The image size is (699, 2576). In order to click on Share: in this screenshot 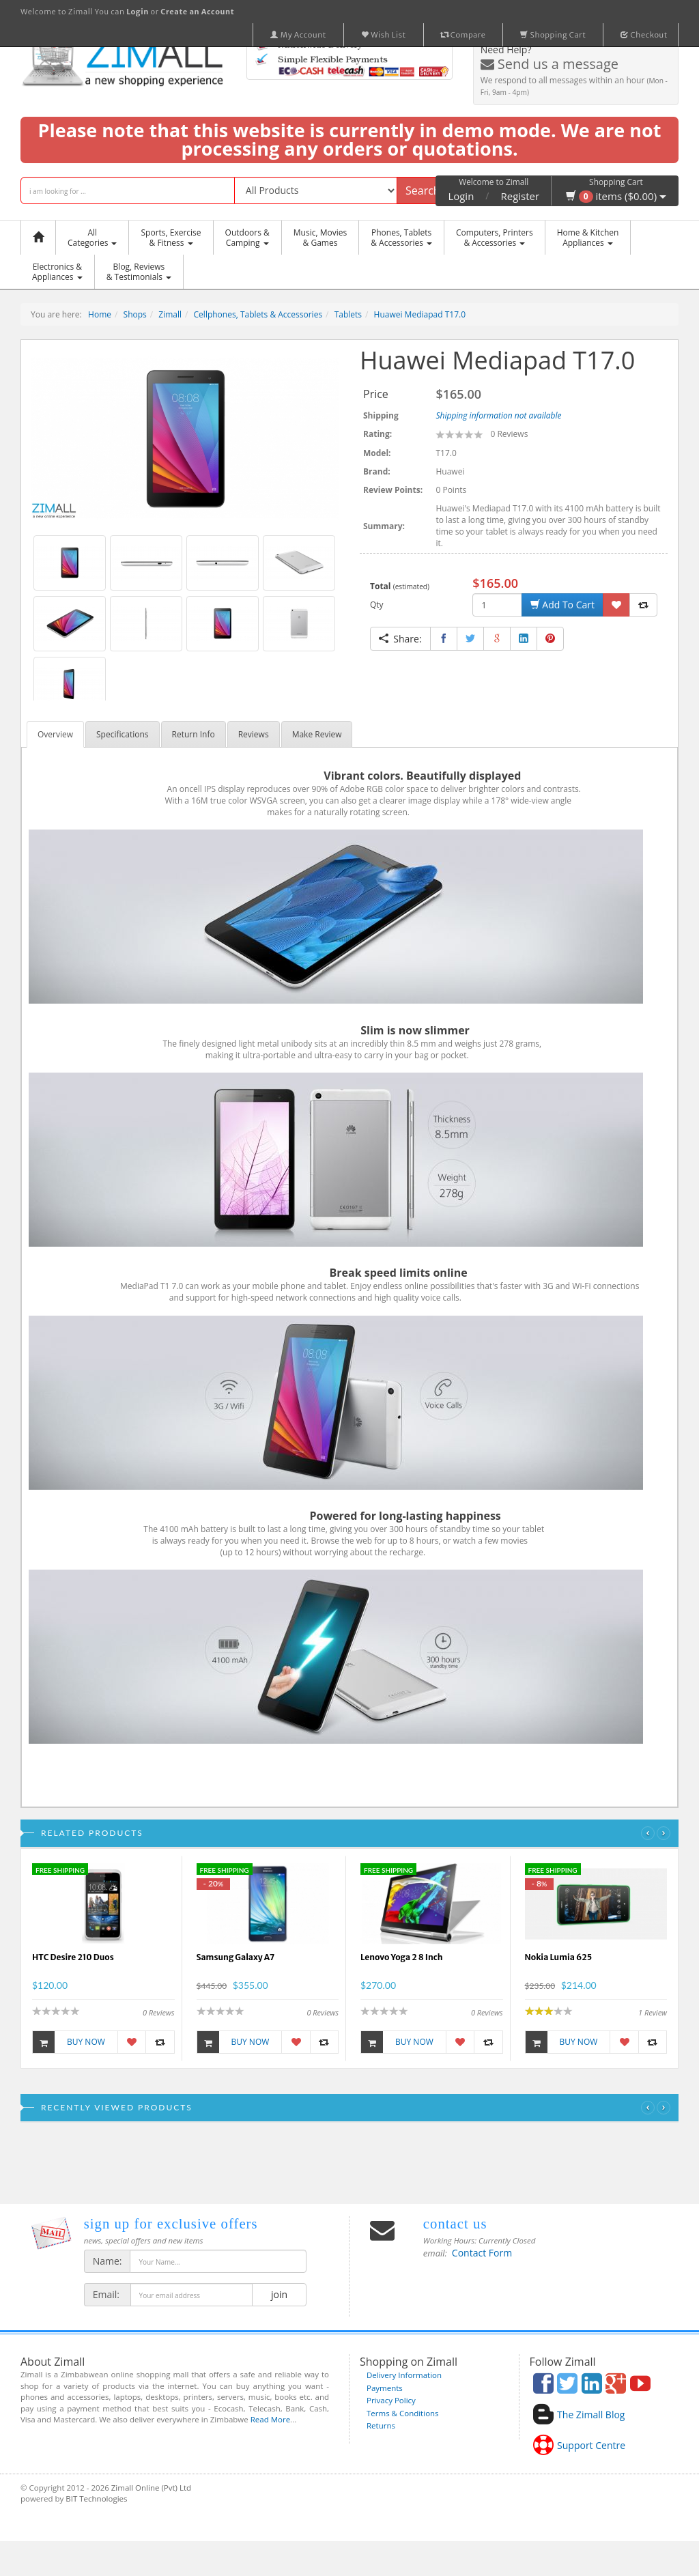, I will do `click(400, 638)`.